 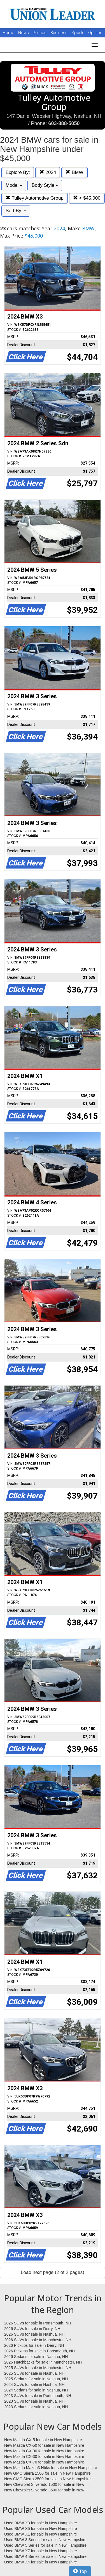 I want to click on Used BMW 5 Series for sale in New Hampshire, so click(x=45, y=2545).